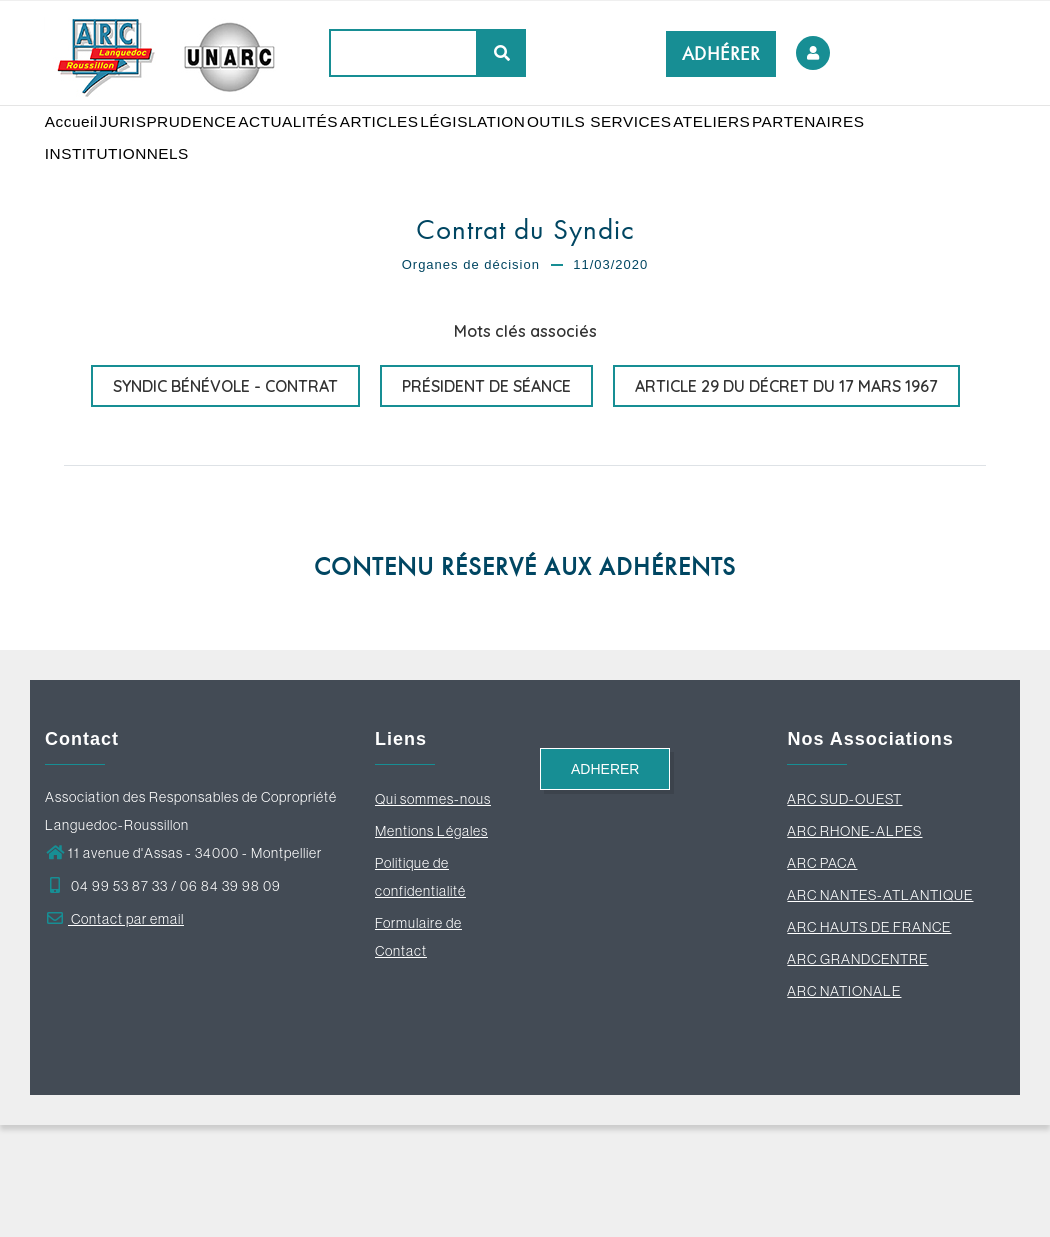  What do you see at coordinates (844, 911) in the screenshot?
I see `ARC SUD-OUEST` at bounding box center [844, 911].